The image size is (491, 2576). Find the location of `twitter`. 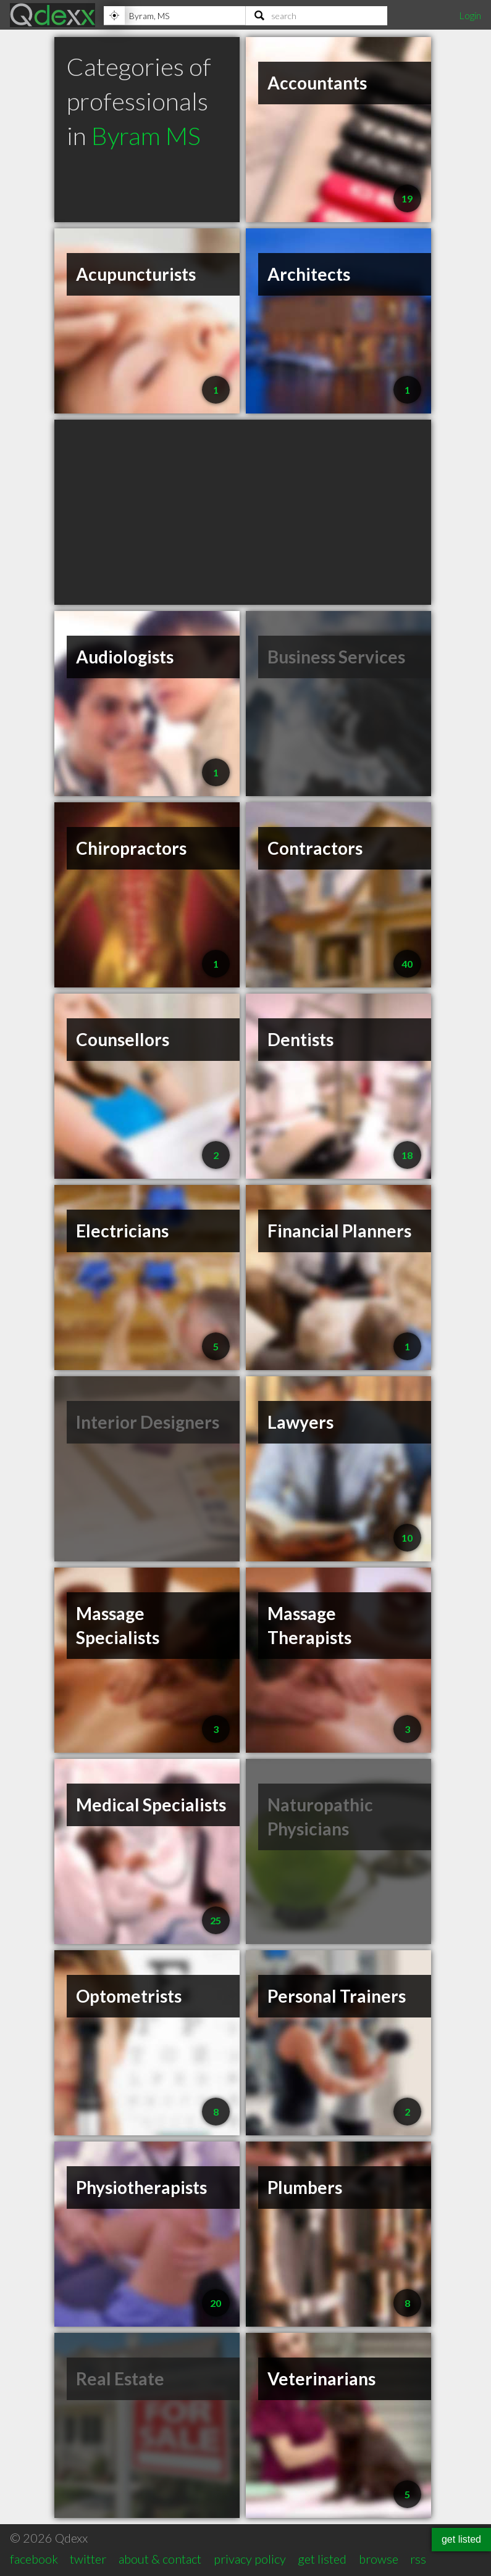

twitter is located at coordinates (88, 2558).